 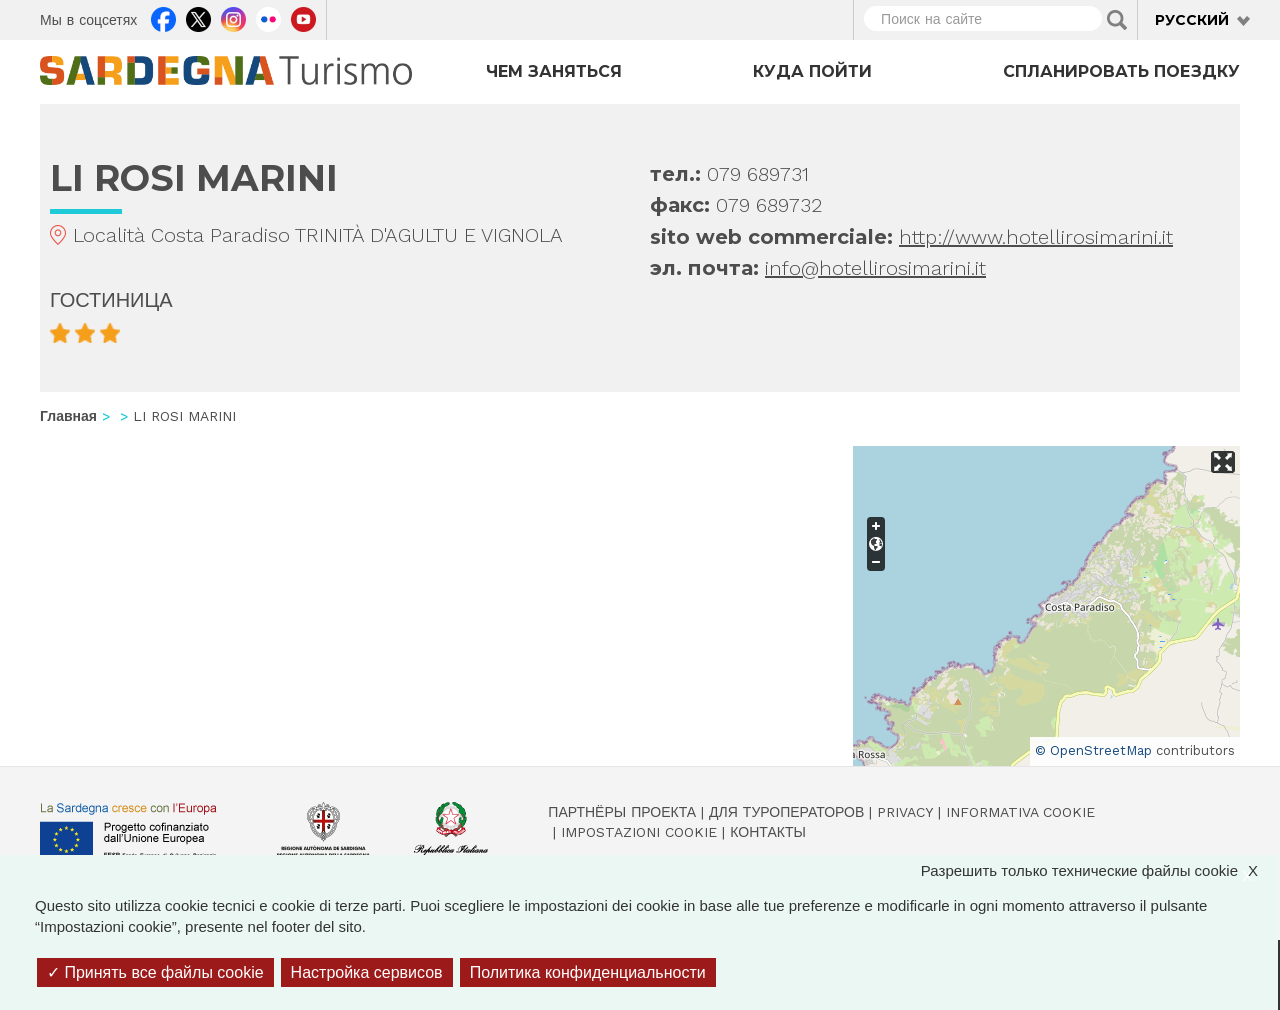 I want to click on info@hotellirosimarini.it, so click(x=875, y=268).